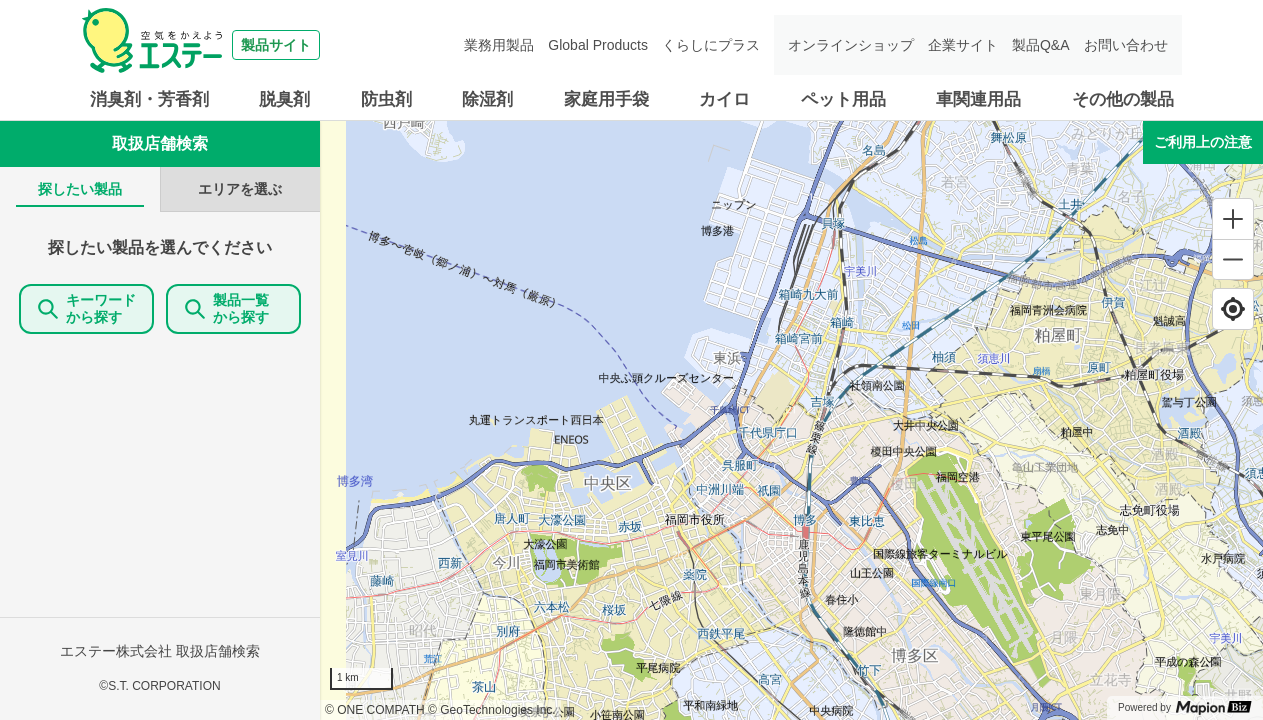 This screenshot has height=720, width=1263. Describe the element at coordinates (1233, 219) in the screenshot. I see `[Zoom in]` at that location.